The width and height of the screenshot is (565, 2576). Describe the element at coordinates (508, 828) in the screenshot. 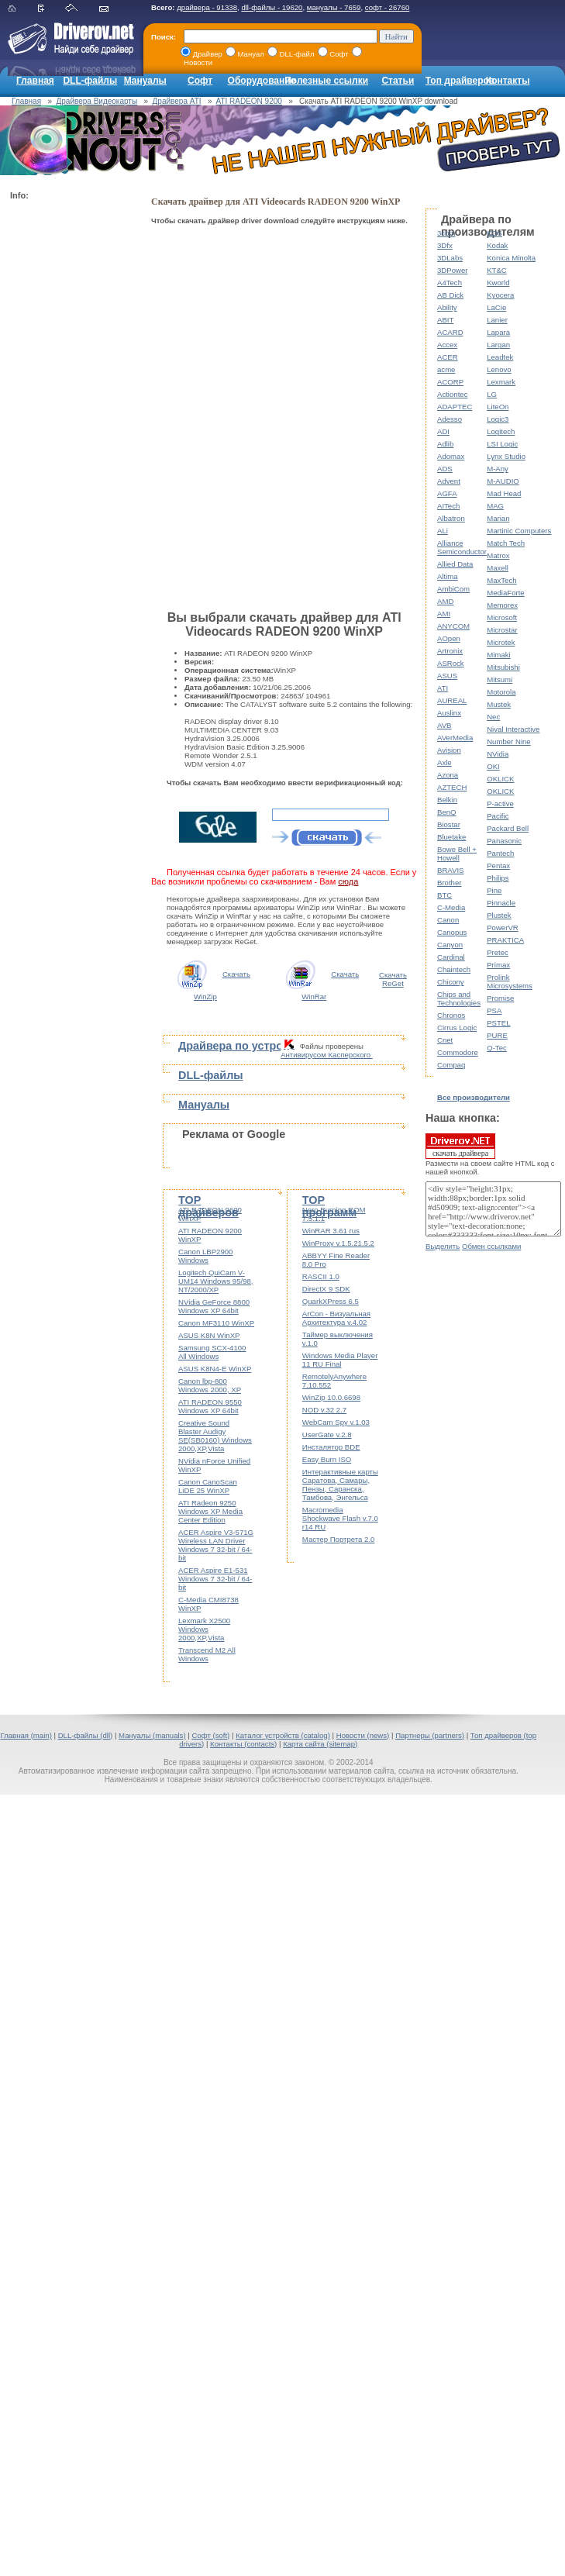

I see `Packard Bell` at that location.